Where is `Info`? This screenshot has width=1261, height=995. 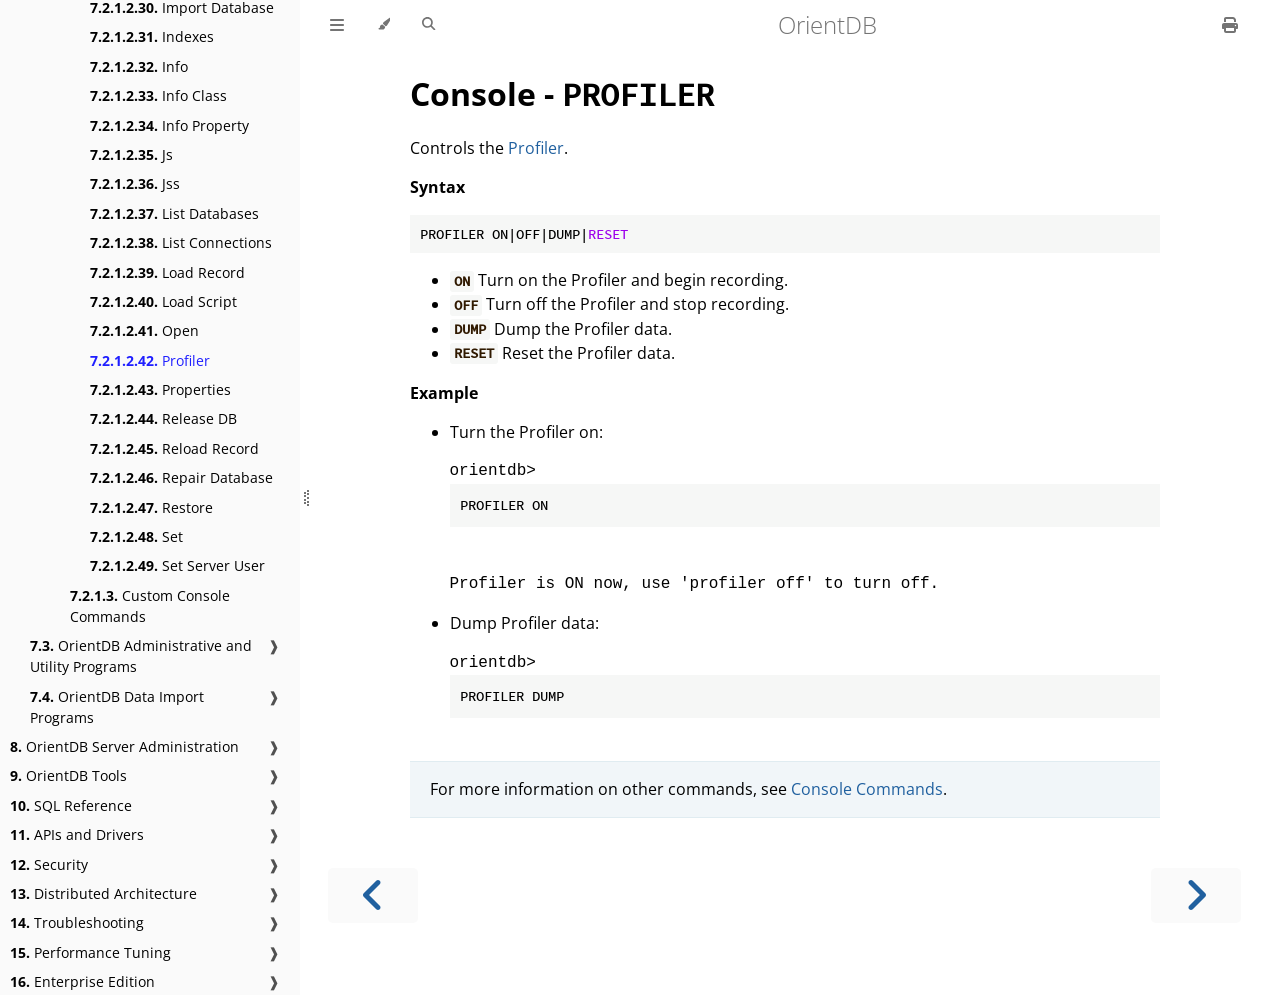
Info is located at coordinates (139, 66).